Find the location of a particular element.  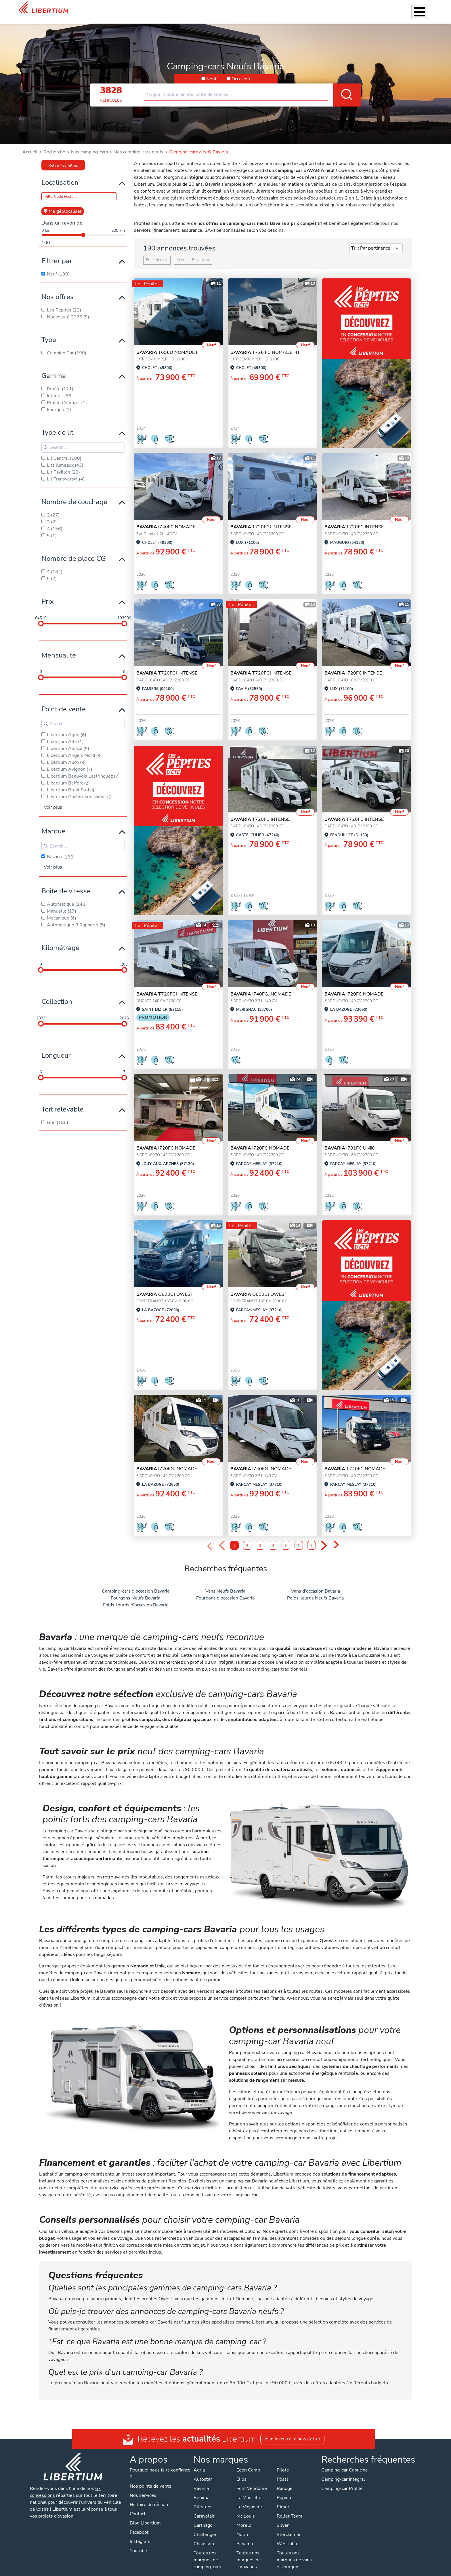

Longueur is located at coordinates (56, 1048).